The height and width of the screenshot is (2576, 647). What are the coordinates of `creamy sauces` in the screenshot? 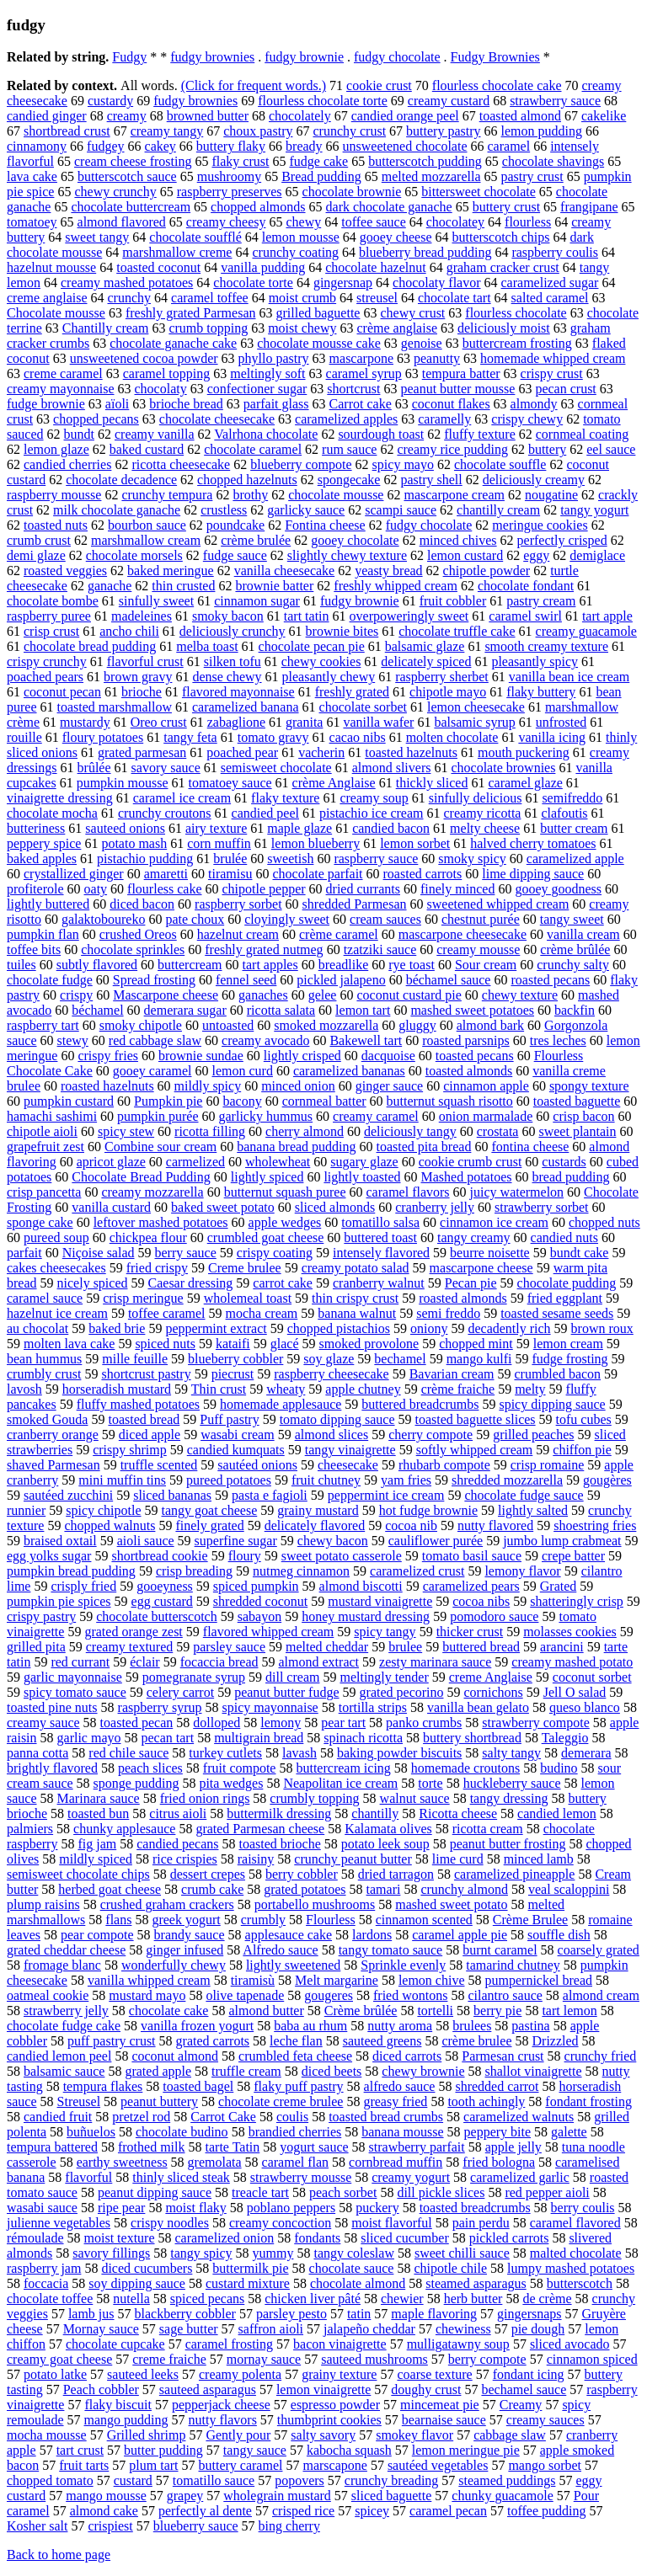 It's located at (545, 2420).